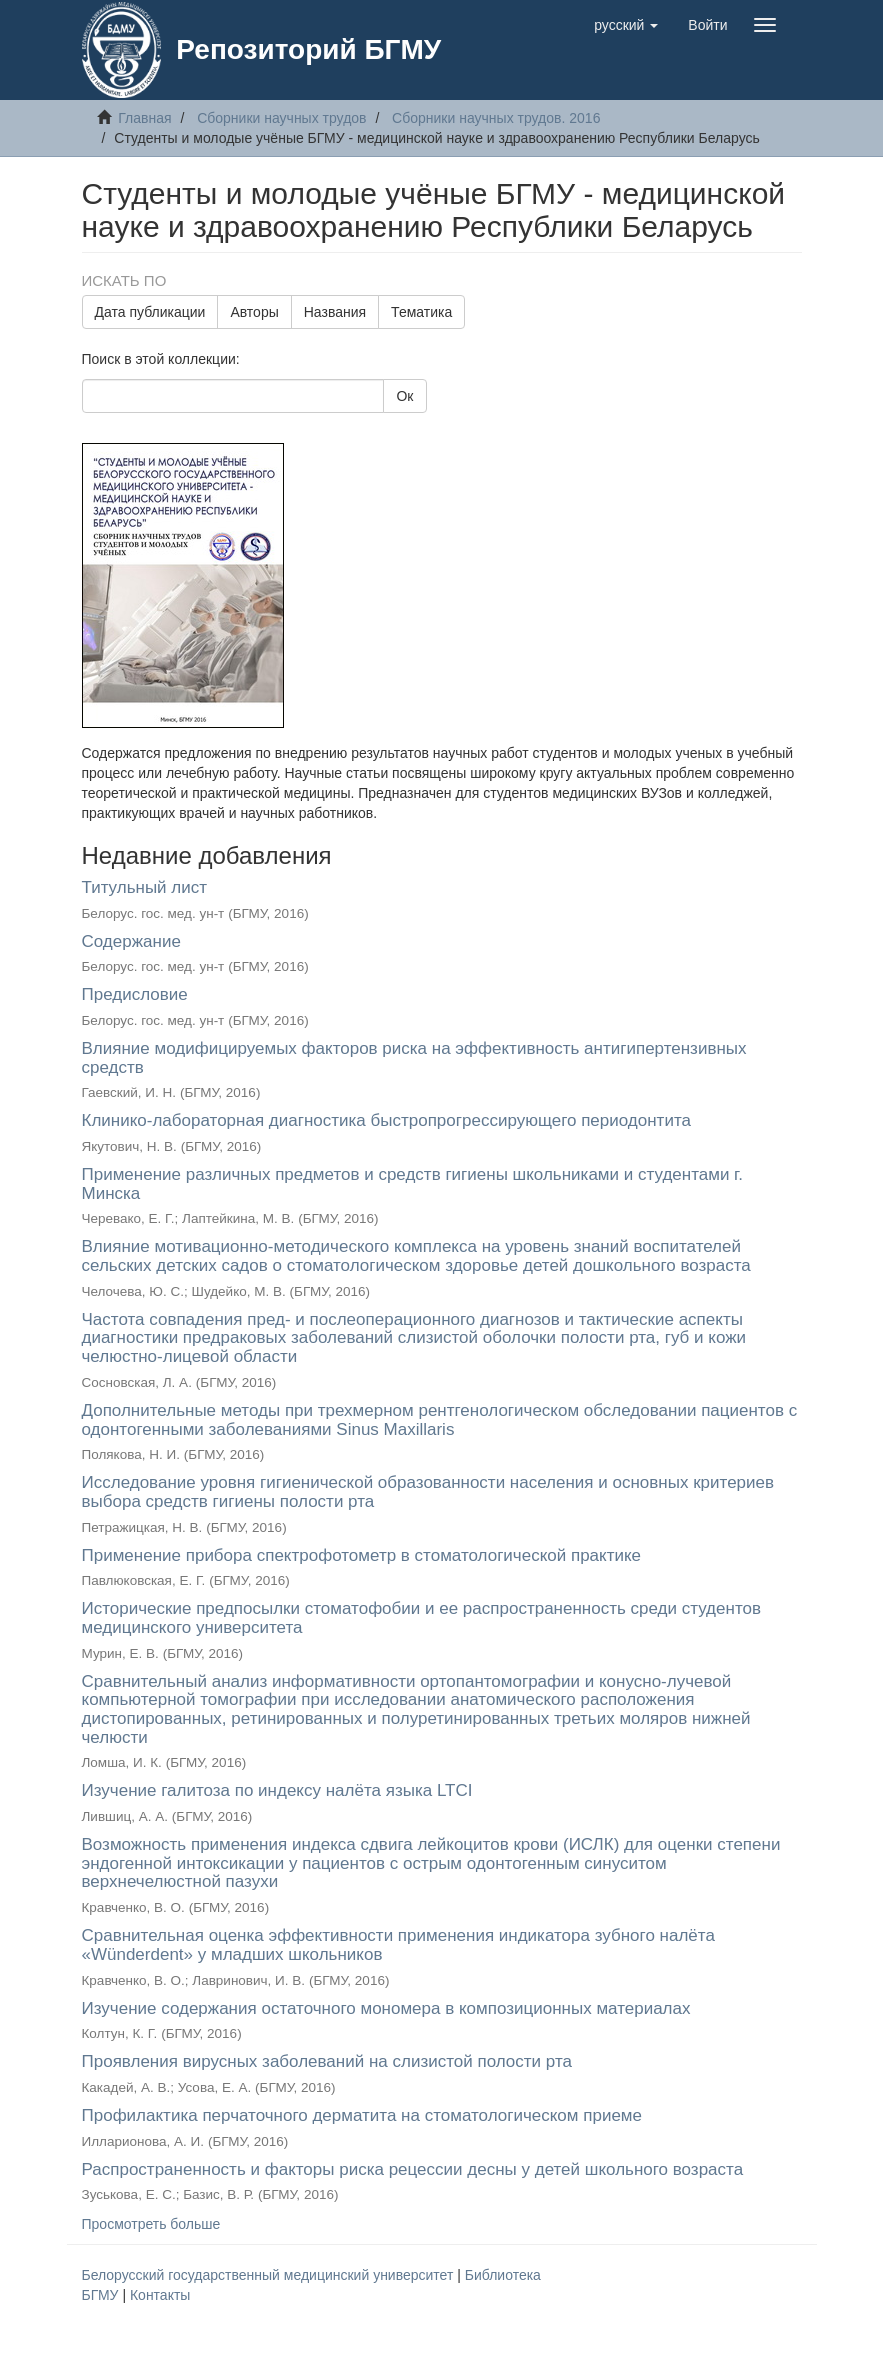 The width and height of the screenshot is (883, 2355). What do you see at coordinates (404, 396) in the screenshot?
I see `Ок` at bounding box center [404, 396].